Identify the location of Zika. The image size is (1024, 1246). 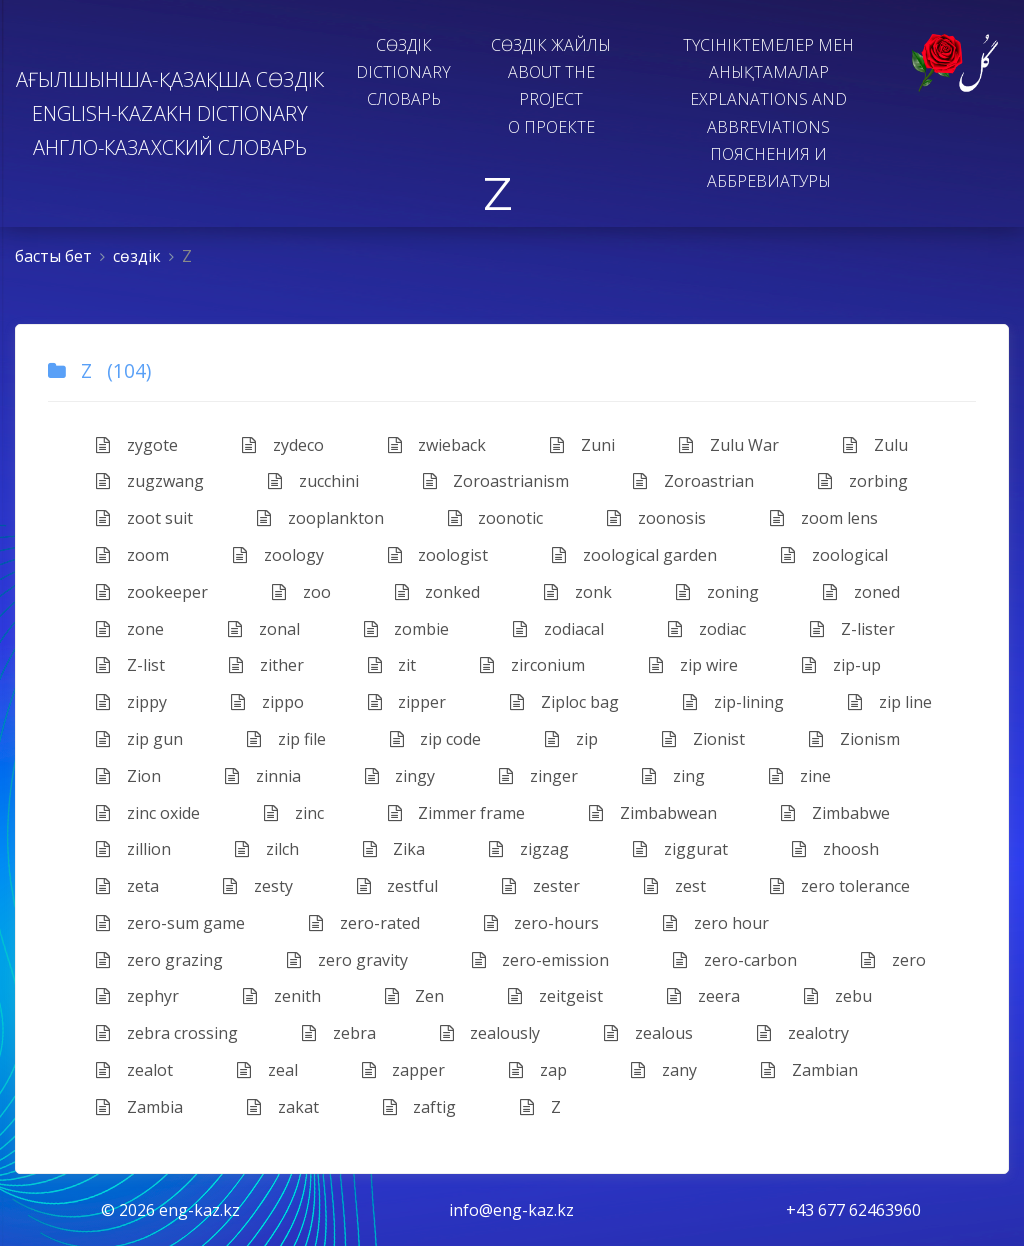
(394, 849).